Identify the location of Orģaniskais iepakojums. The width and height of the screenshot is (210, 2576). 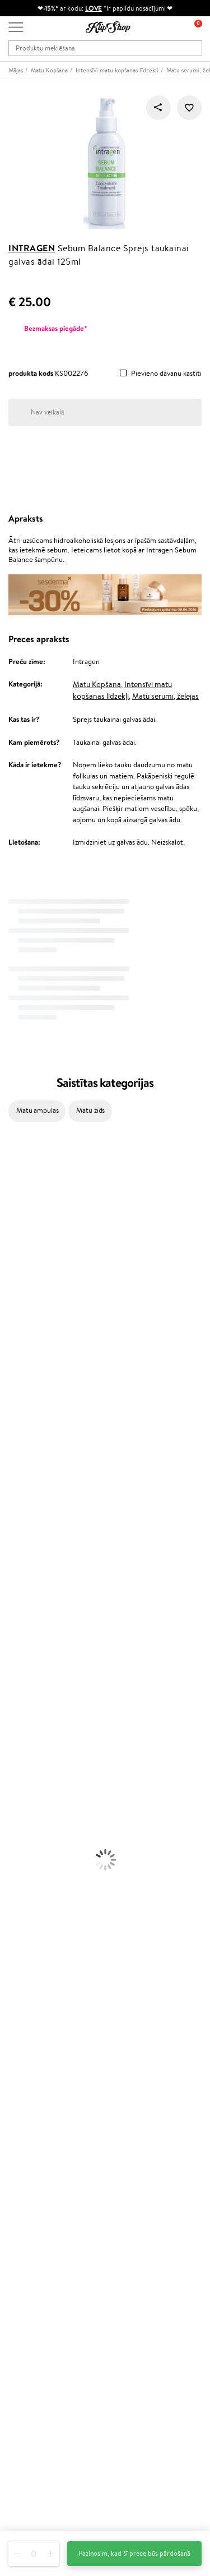
(44, 1980).